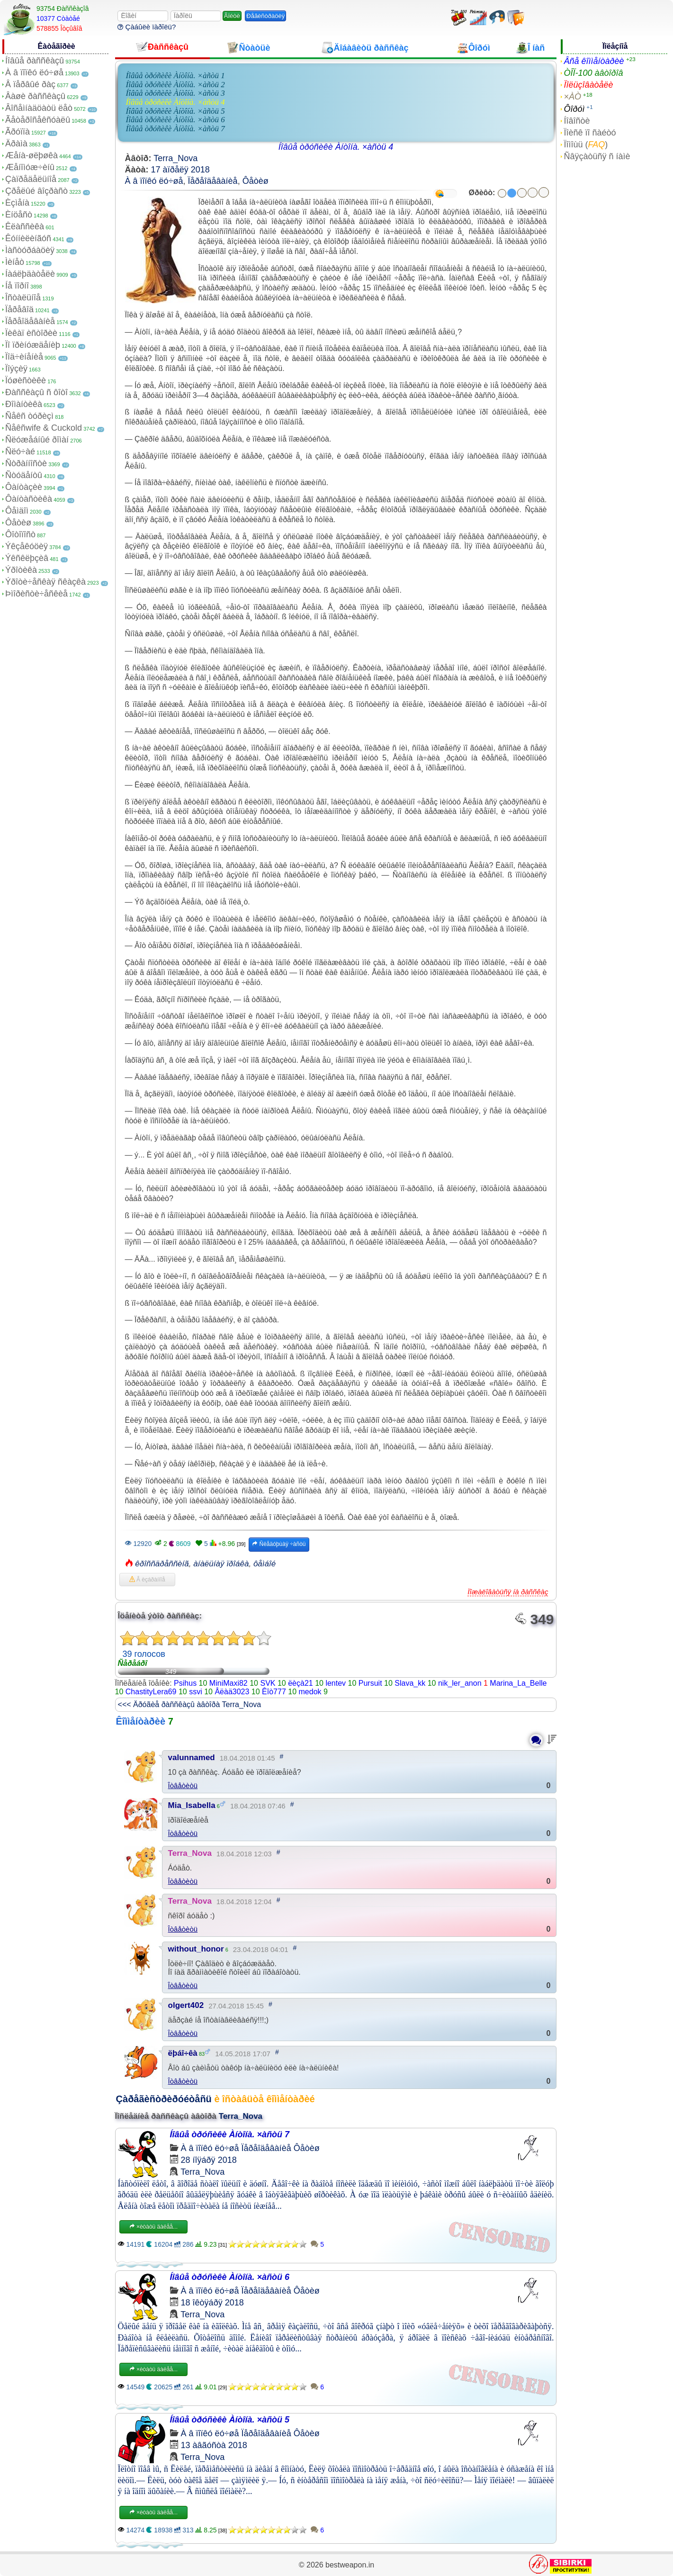  I want to click on Ìàñòóðáàöèÿ, so click(29, 250).